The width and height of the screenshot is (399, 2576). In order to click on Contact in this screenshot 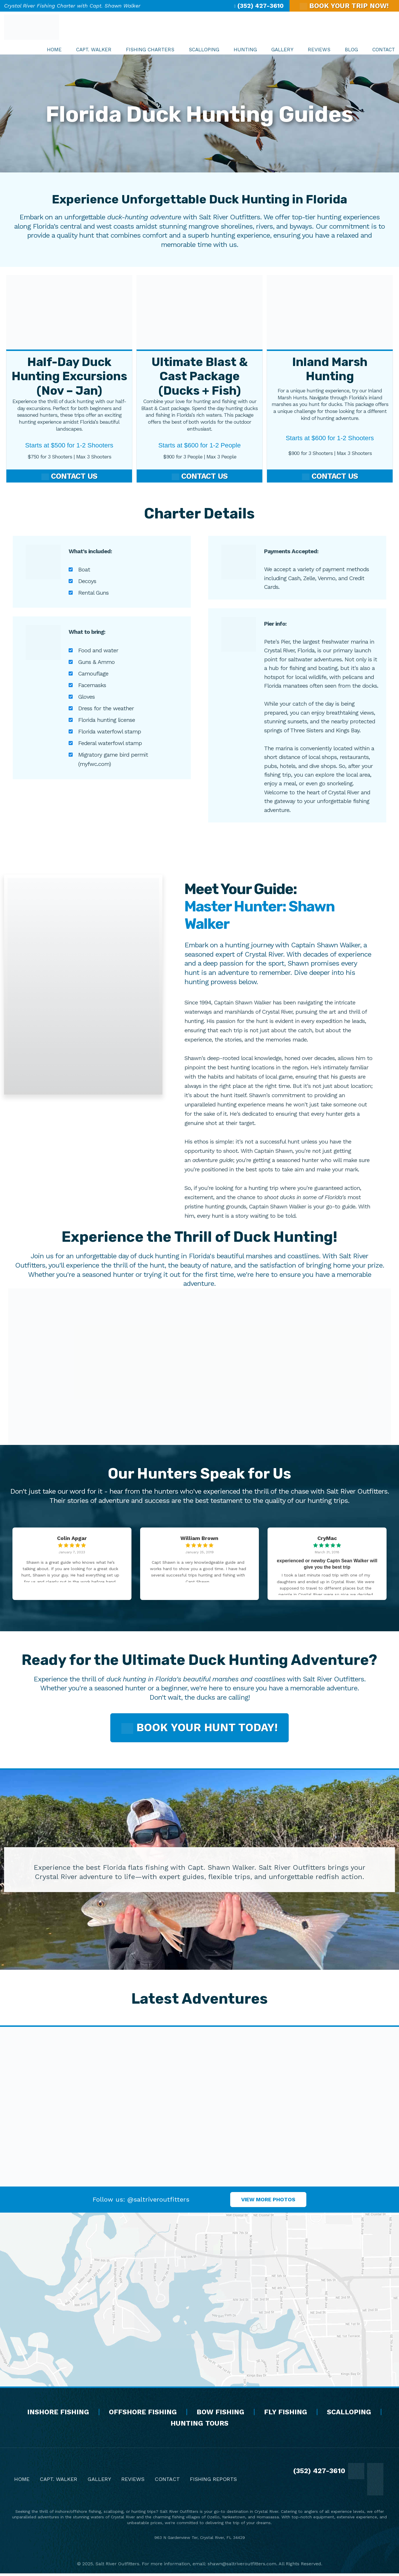, I will do `click(167, 2482)`.